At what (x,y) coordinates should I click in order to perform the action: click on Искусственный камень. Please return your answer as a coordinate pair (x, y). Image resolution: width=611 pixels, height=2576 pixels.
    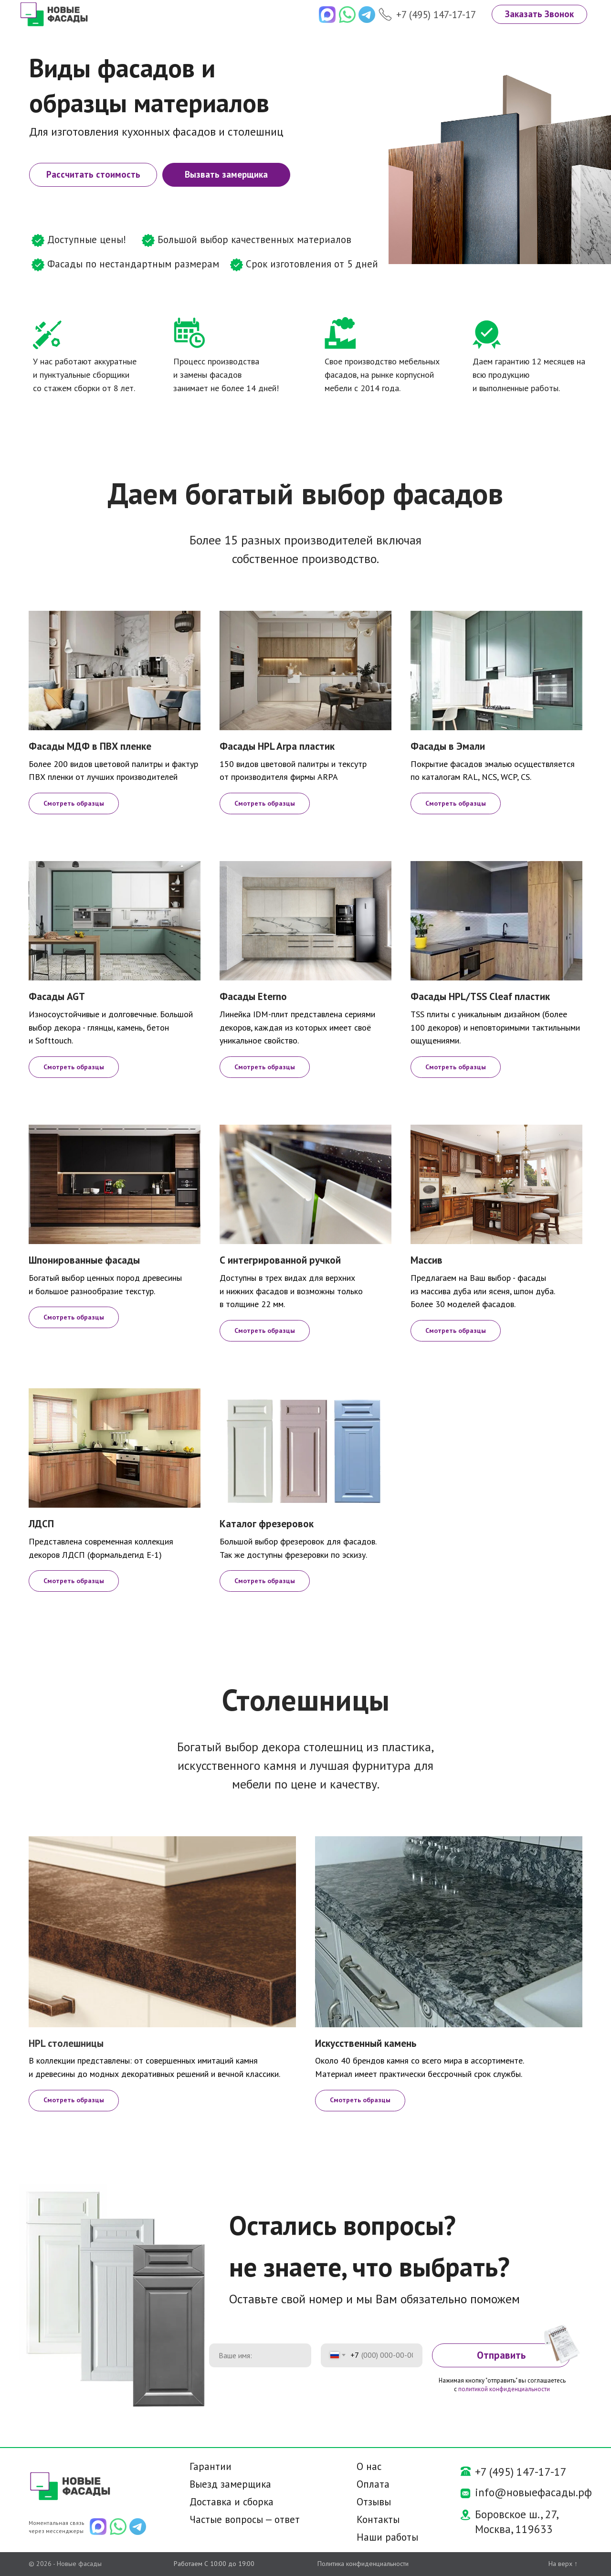
    Looking at the image, I should click on (365, 2043).